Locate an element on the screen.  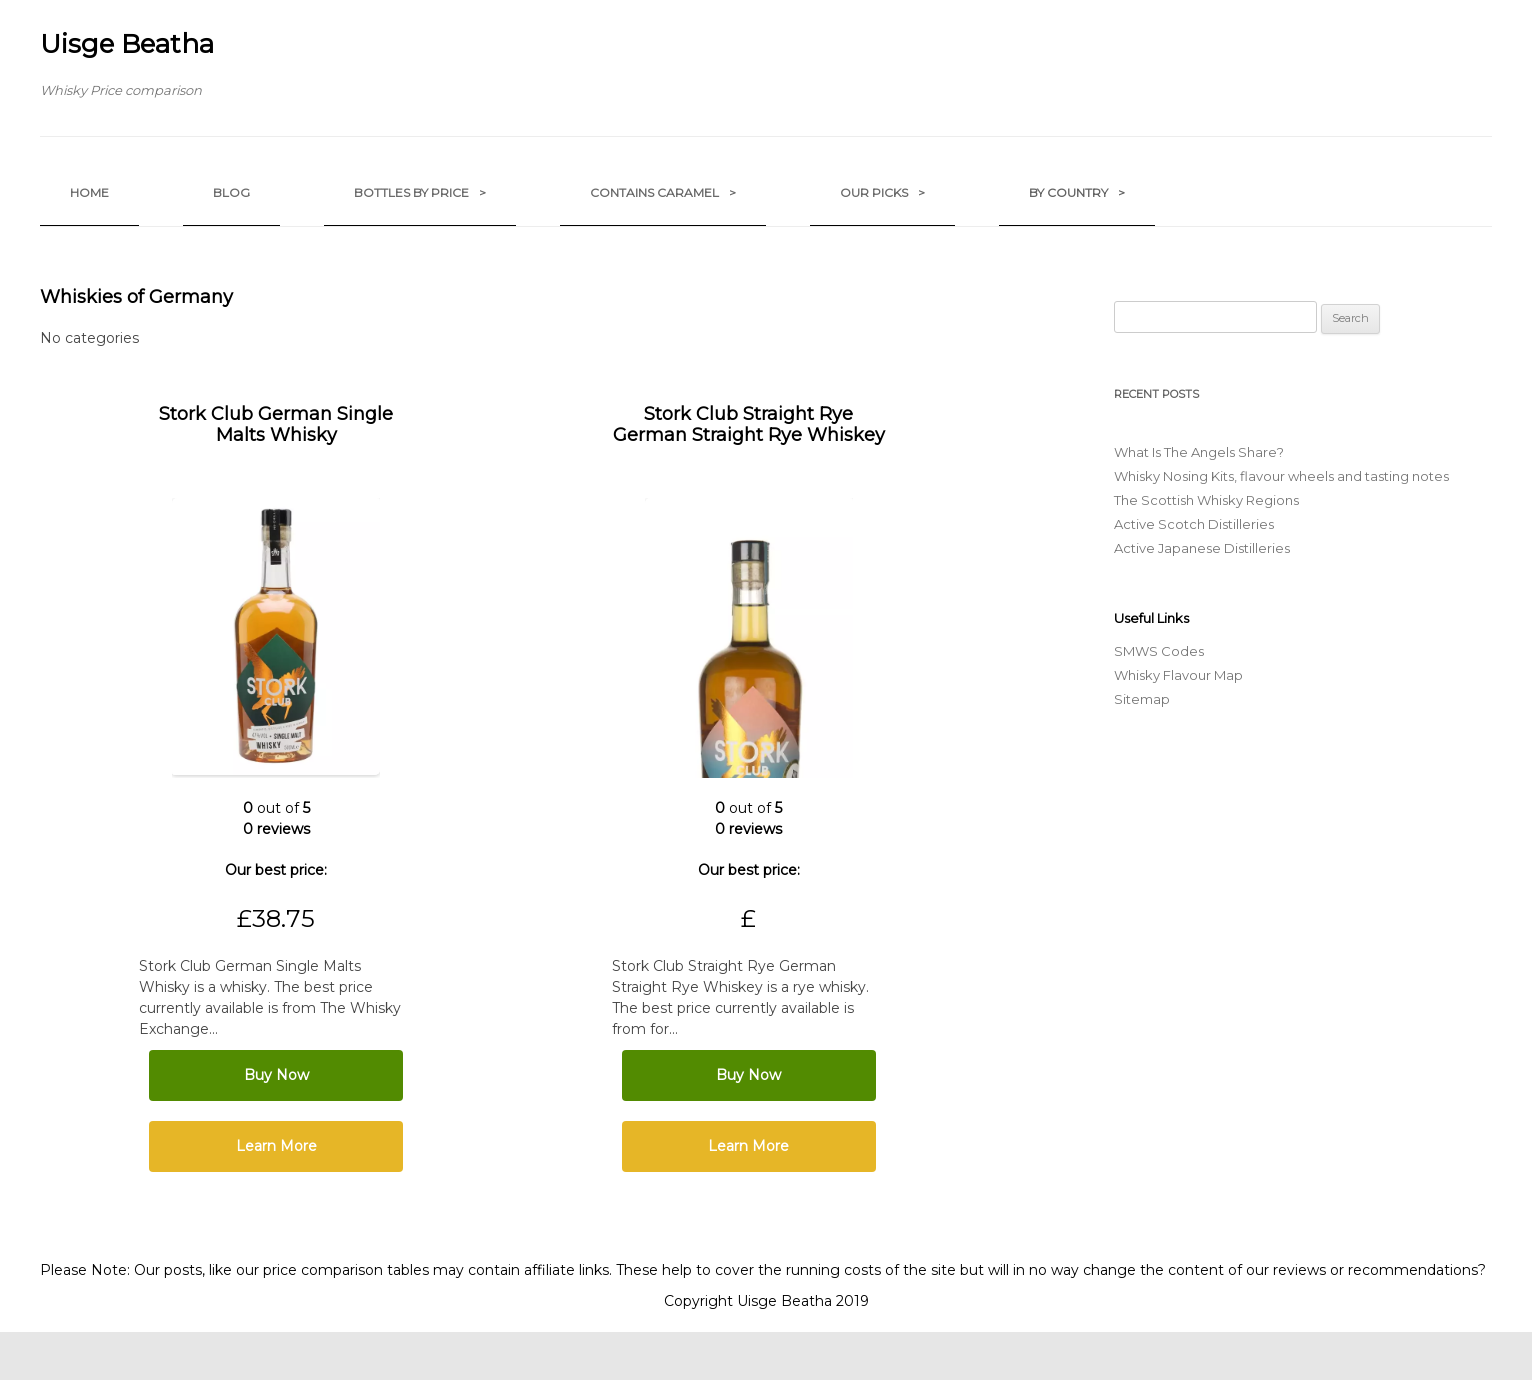
Sitemap is located at coordinates (1142, 699).